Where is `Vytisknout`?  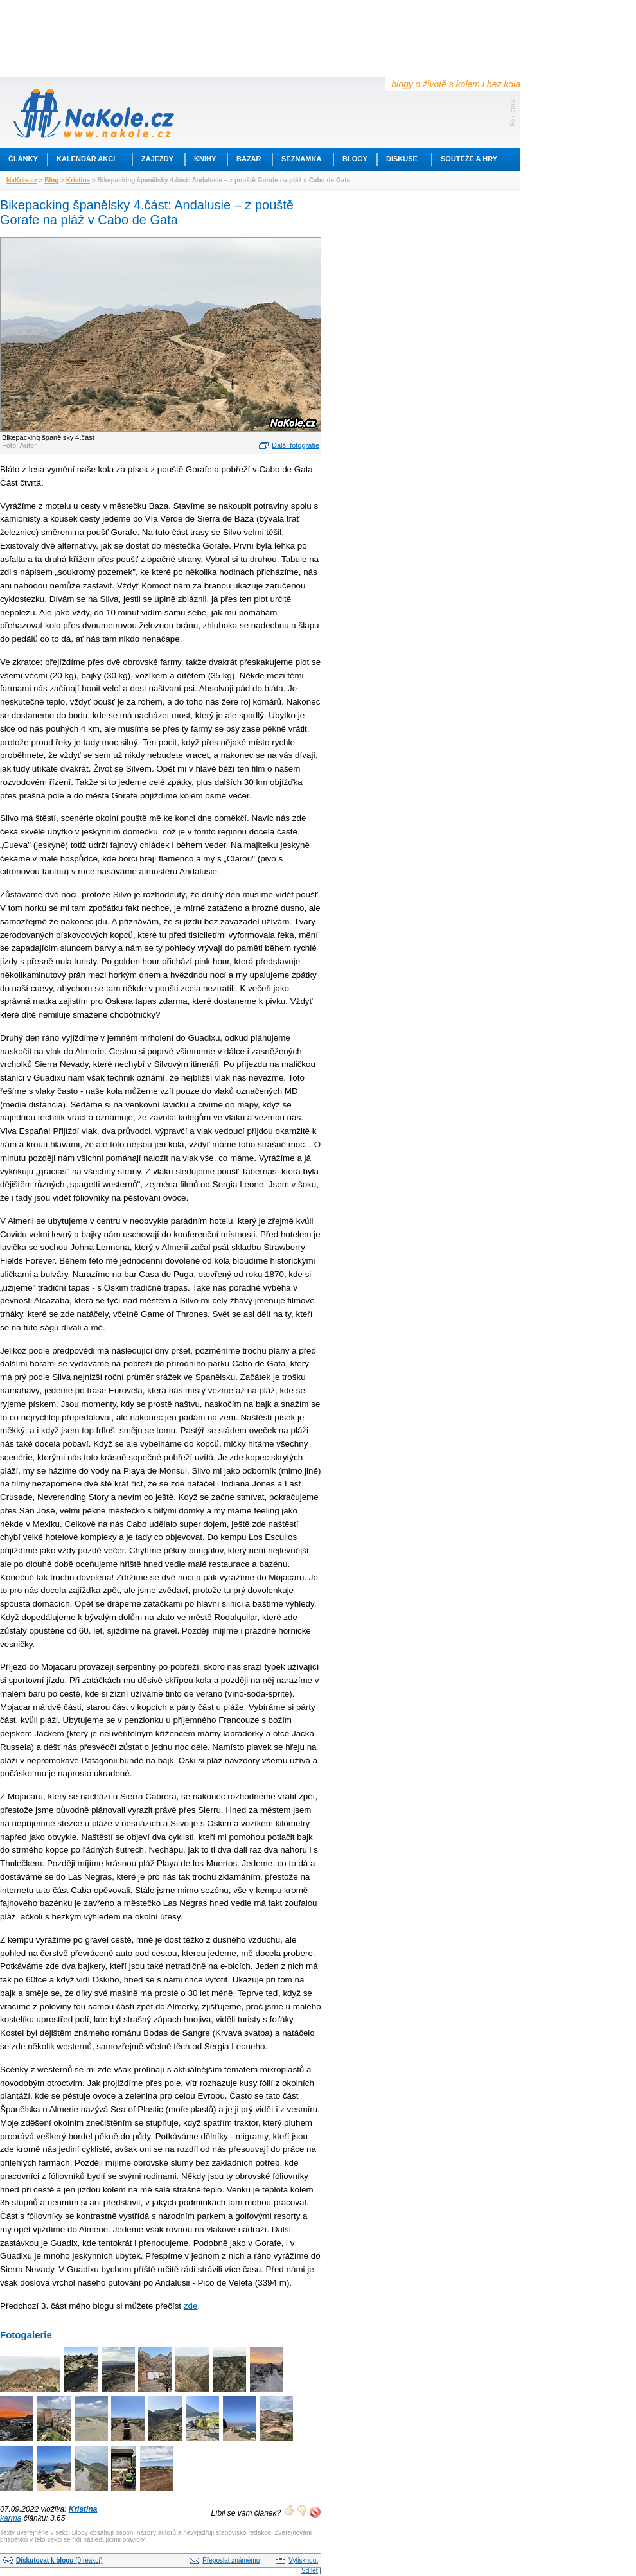
Vytisknout is located at coordinates (303, 2560).